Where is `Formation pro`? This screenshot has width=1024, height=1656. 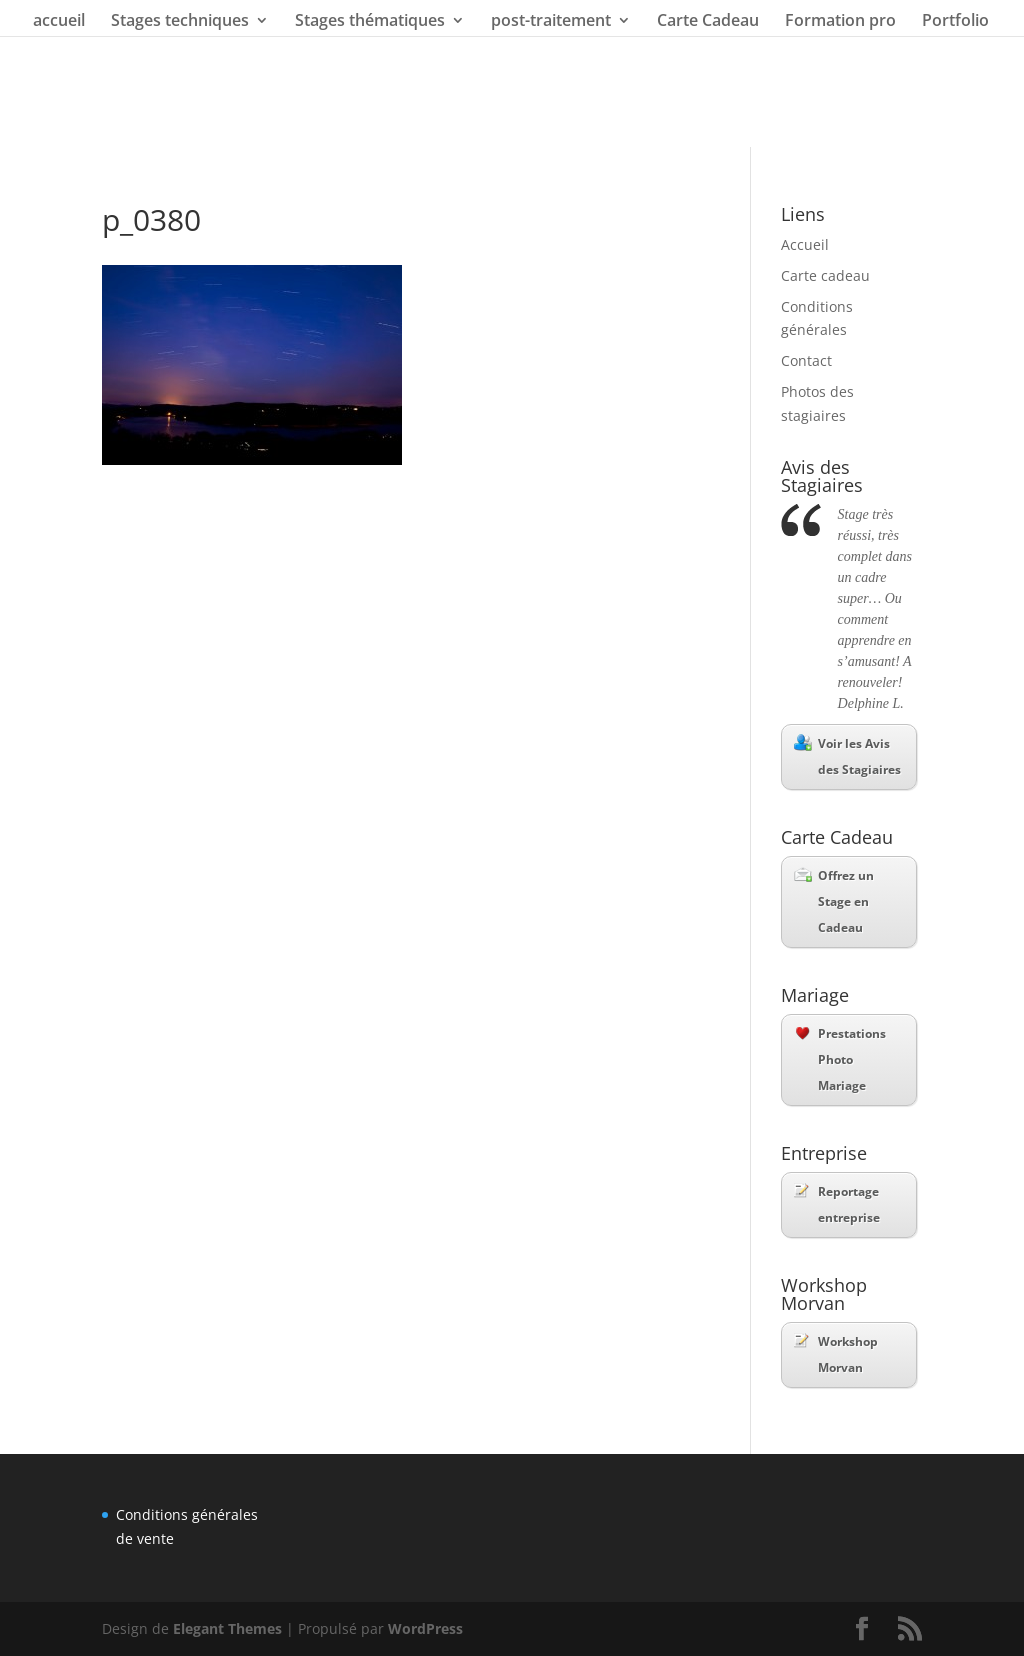
Formation pro is located at coordinates (840, 22).